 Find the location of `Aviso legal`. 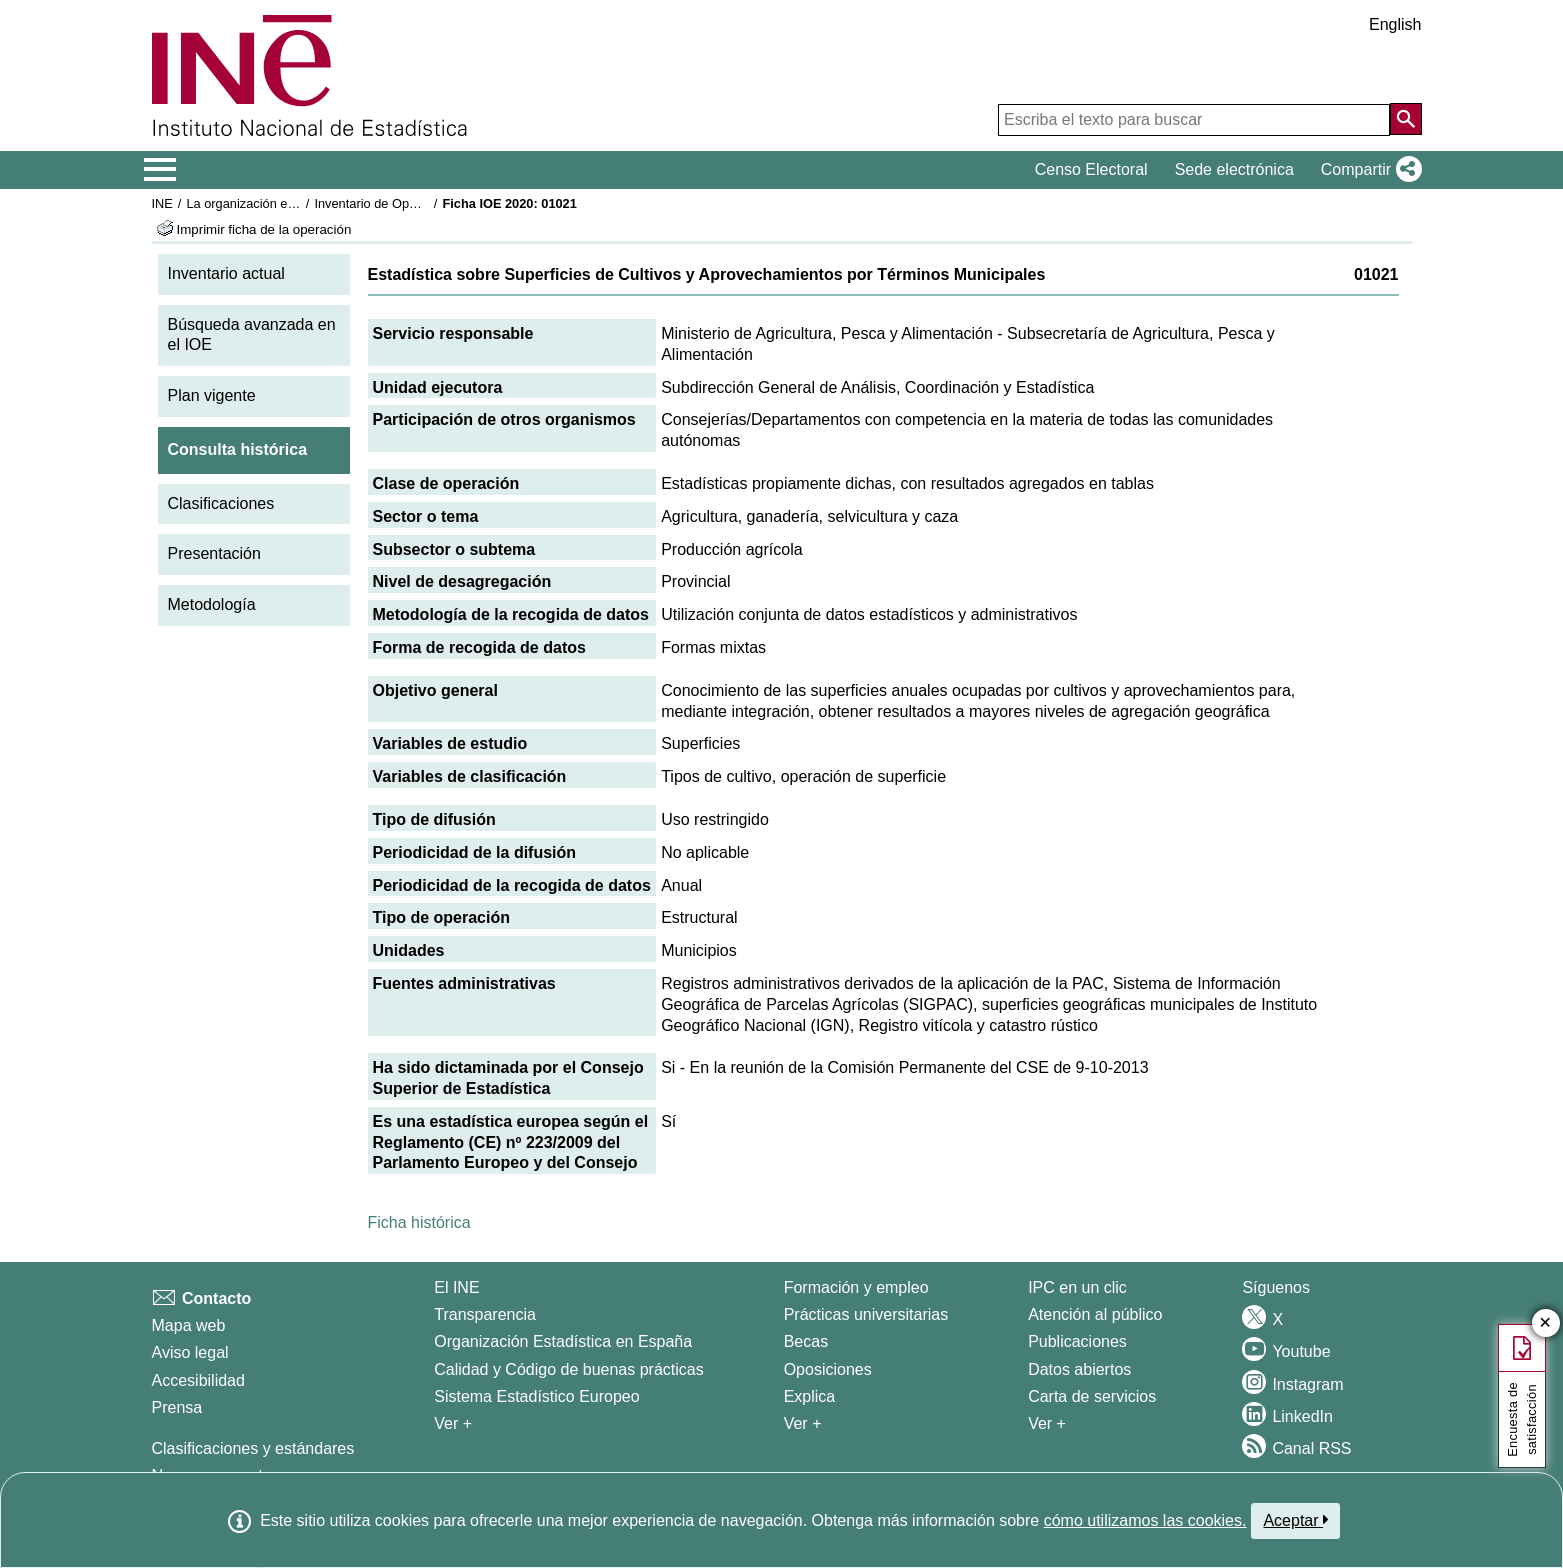

Aviso legal is located at coordinates (190, 1352).